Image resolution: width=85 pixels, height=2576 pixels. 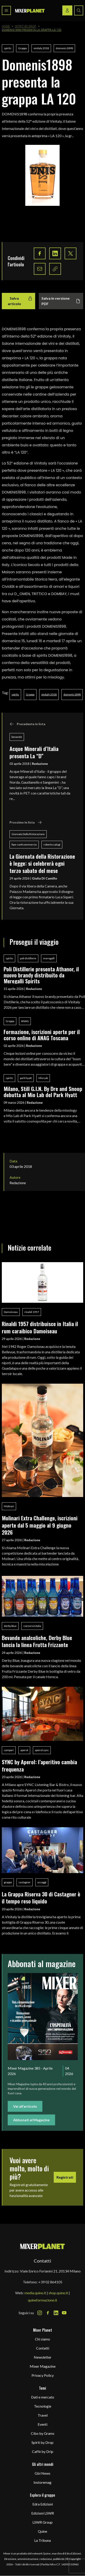 I want to click on bevande, so click(x=17, y=737).